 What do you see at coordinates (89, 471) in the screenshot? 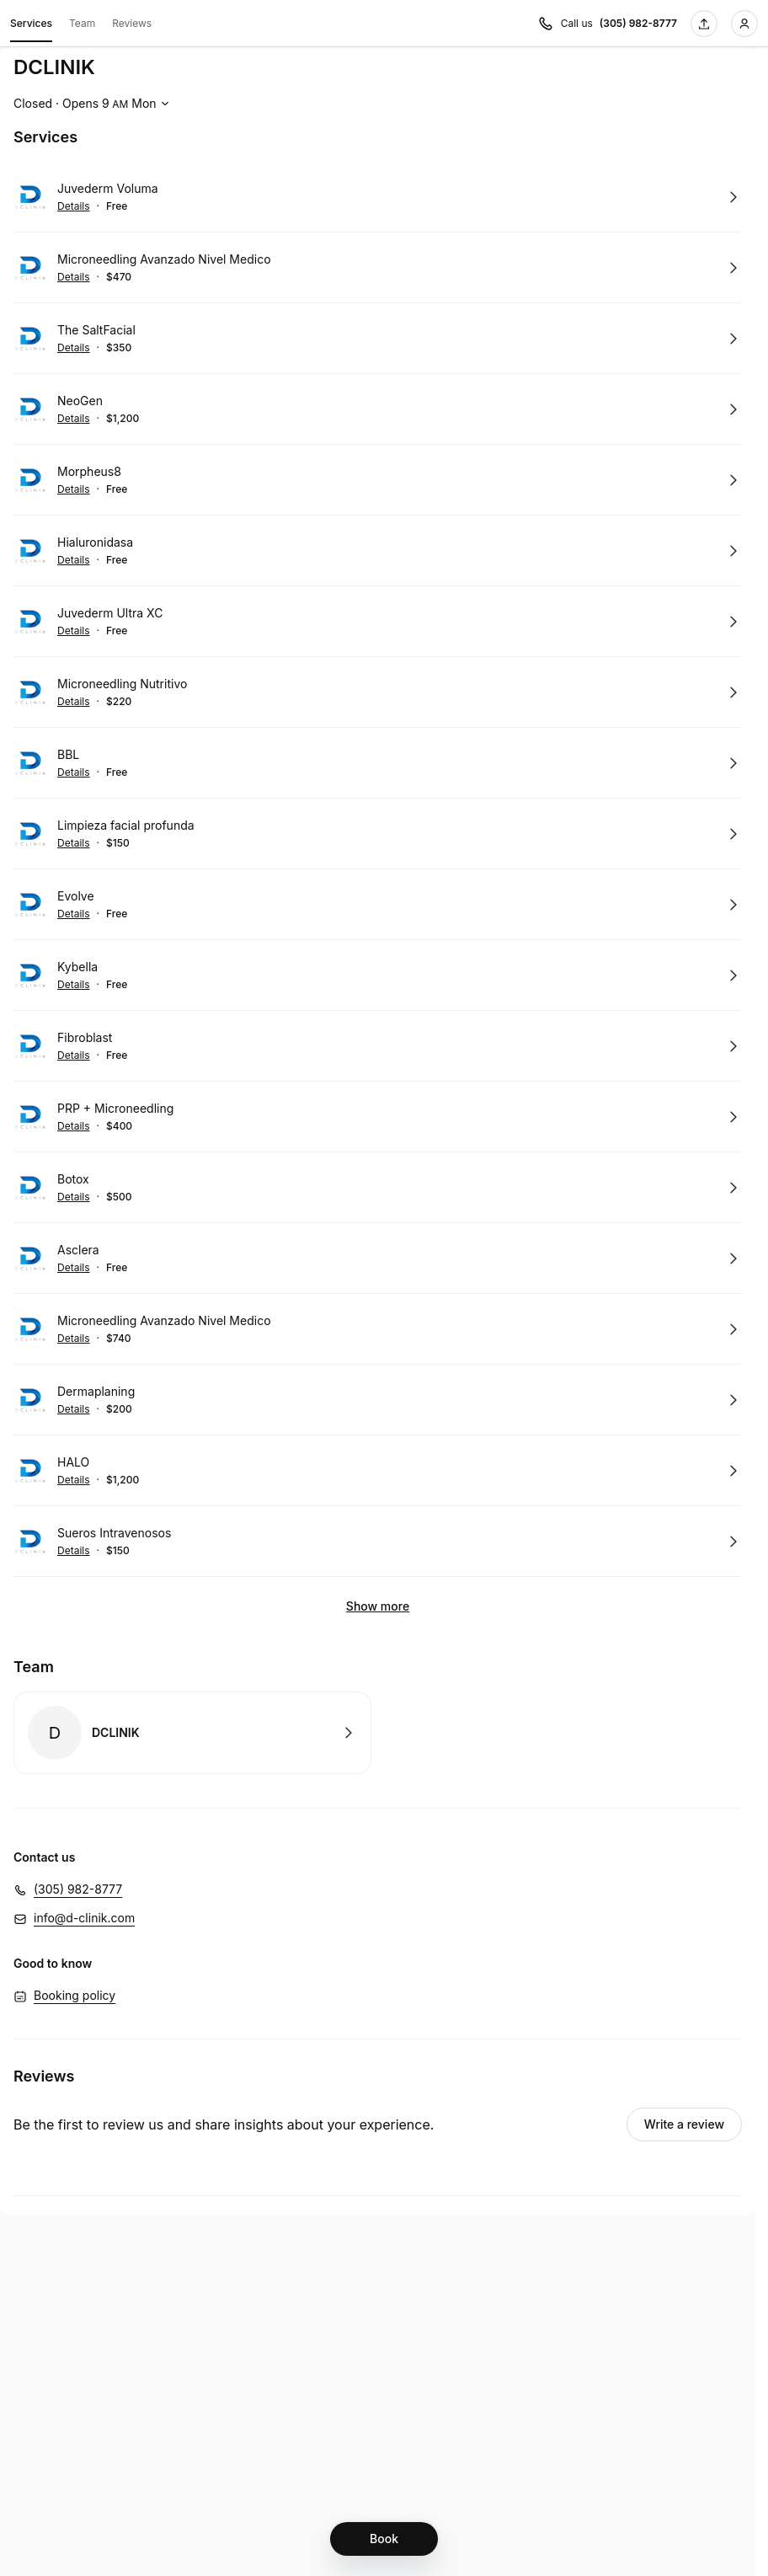
I see `Morpheus8` at bounding box center [89, 471].